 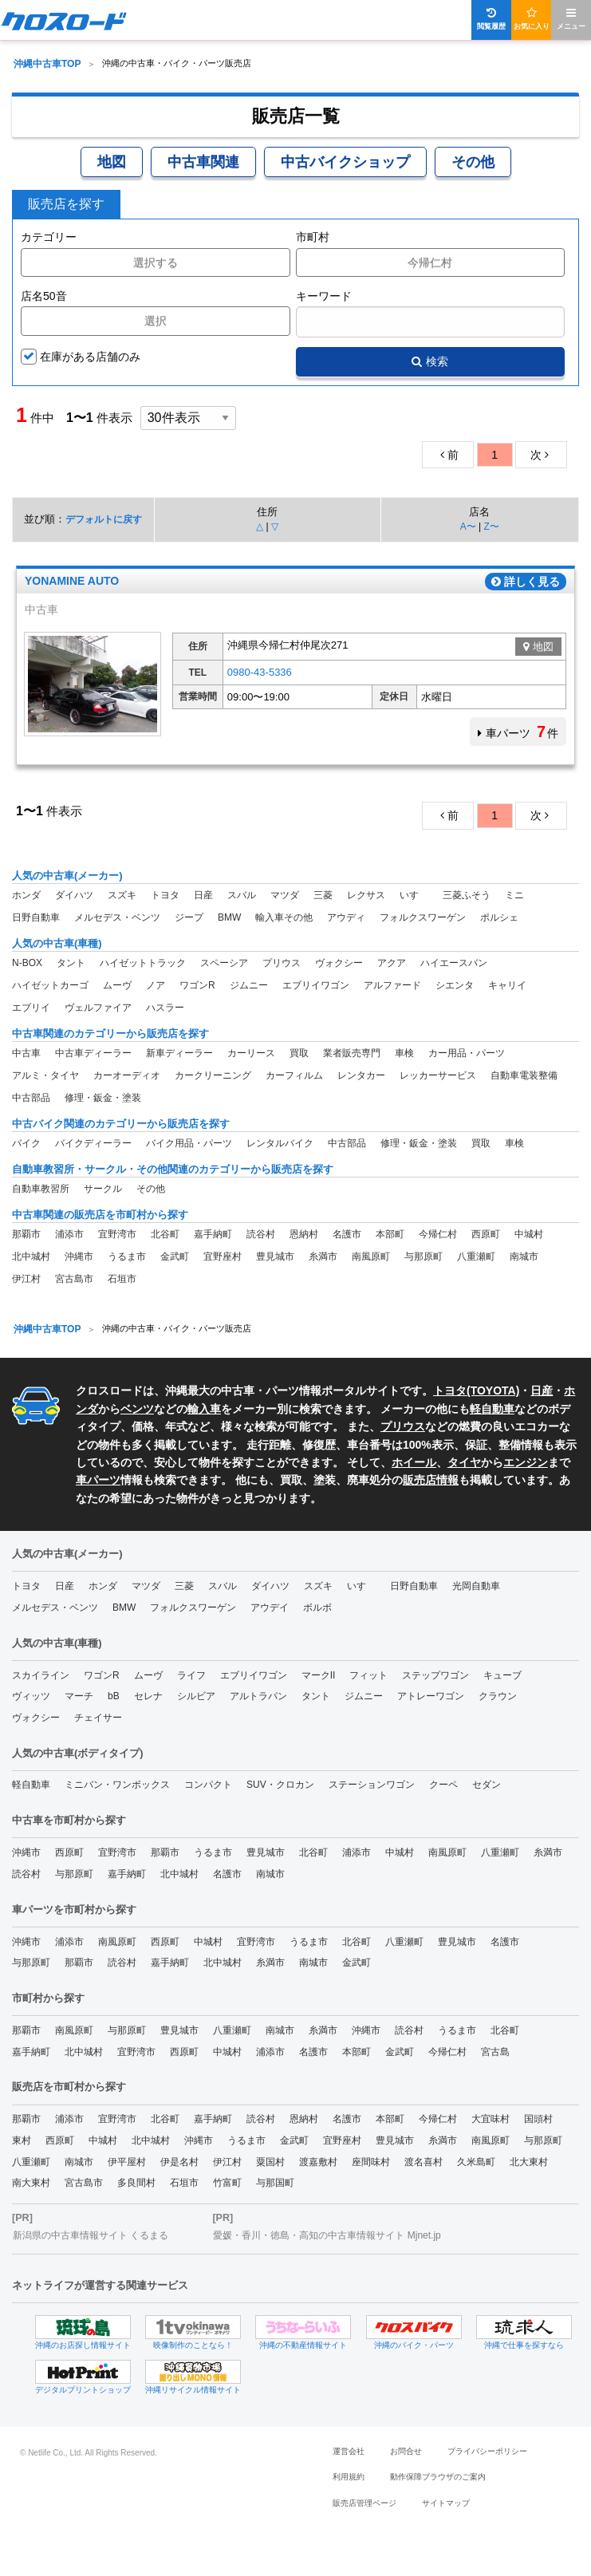 I want to click on 車パーツ, so click(x=98, y=1479).